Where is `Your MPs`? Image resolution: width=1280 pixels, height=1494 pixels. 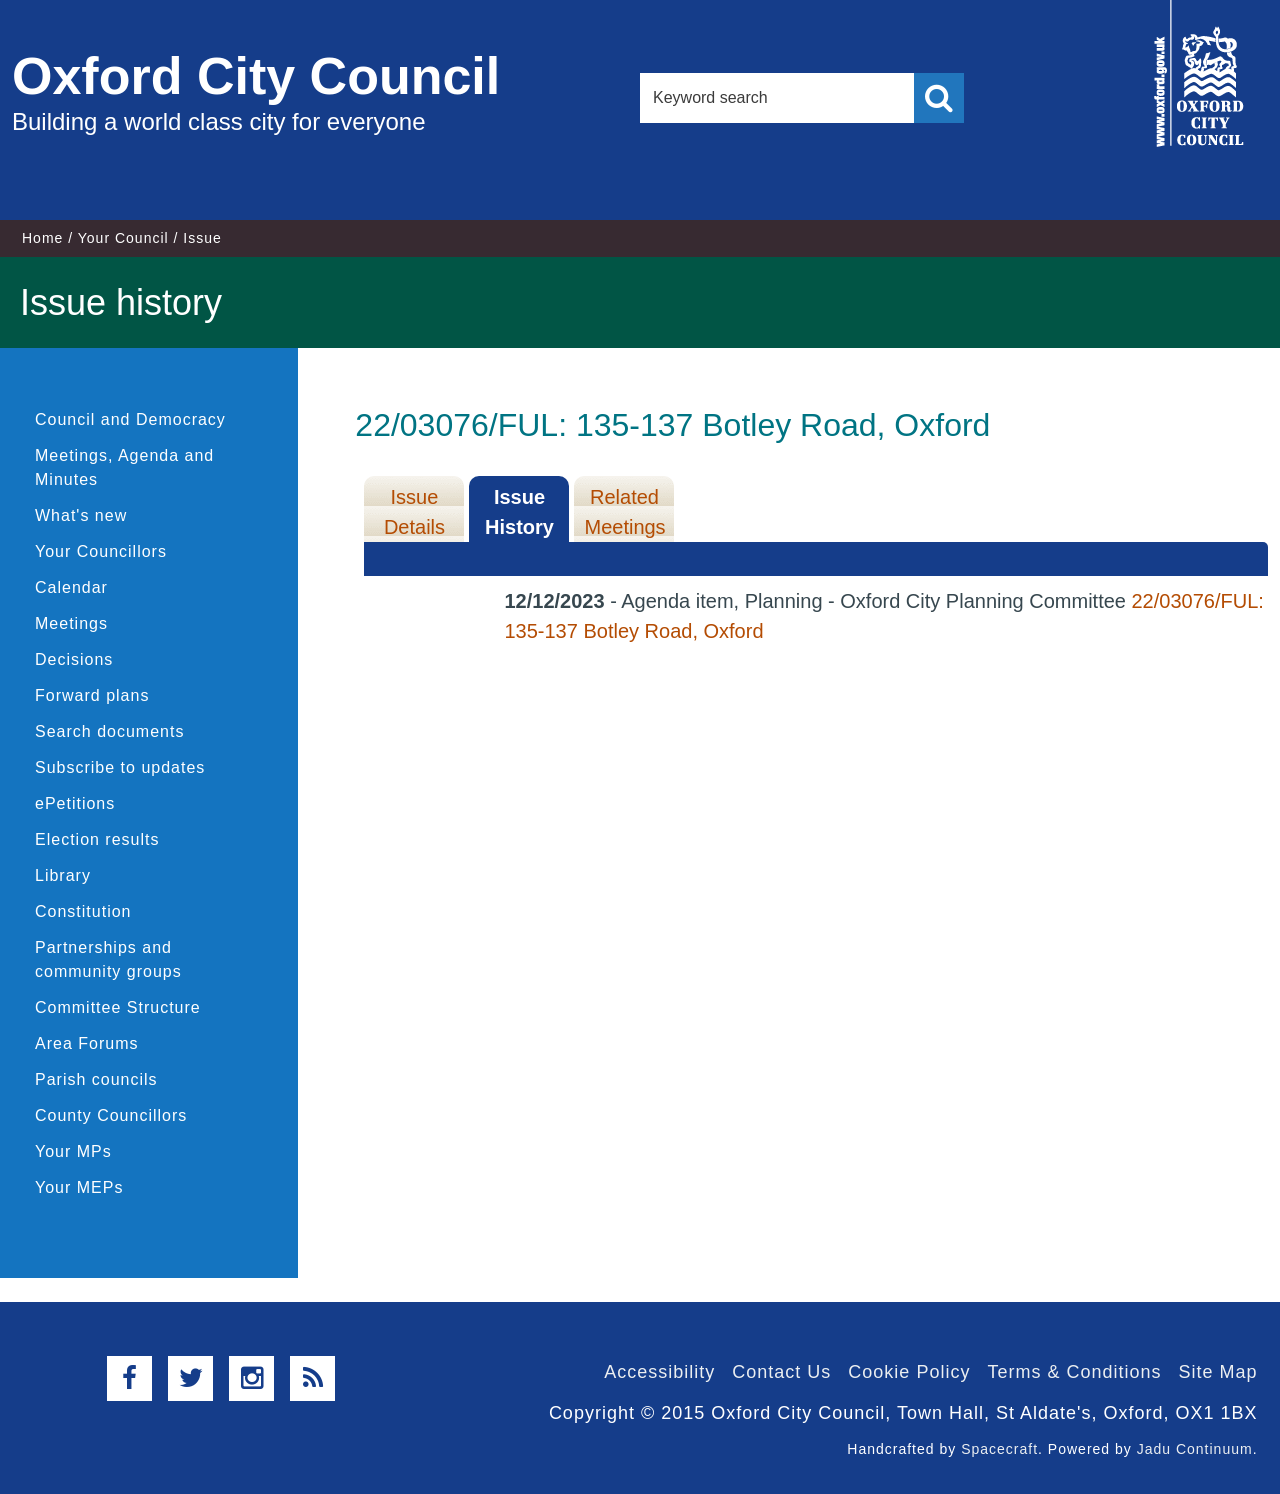
Your MPs is located at coordinates (73, 1151).